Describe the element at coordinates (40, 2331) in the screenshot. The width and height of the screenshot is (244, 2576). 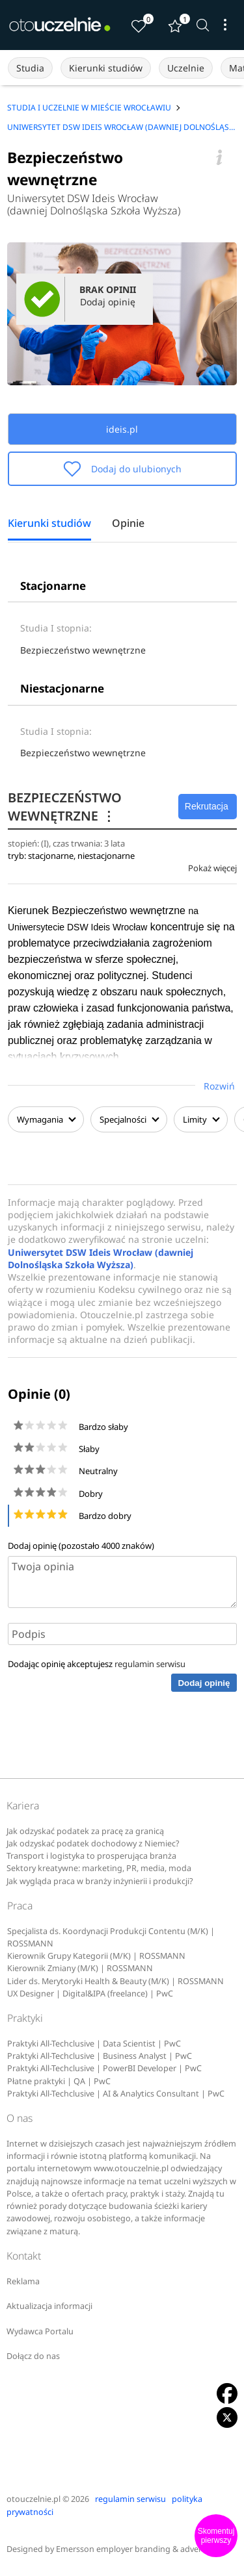
I see `Wydawca Portalu` at that location.